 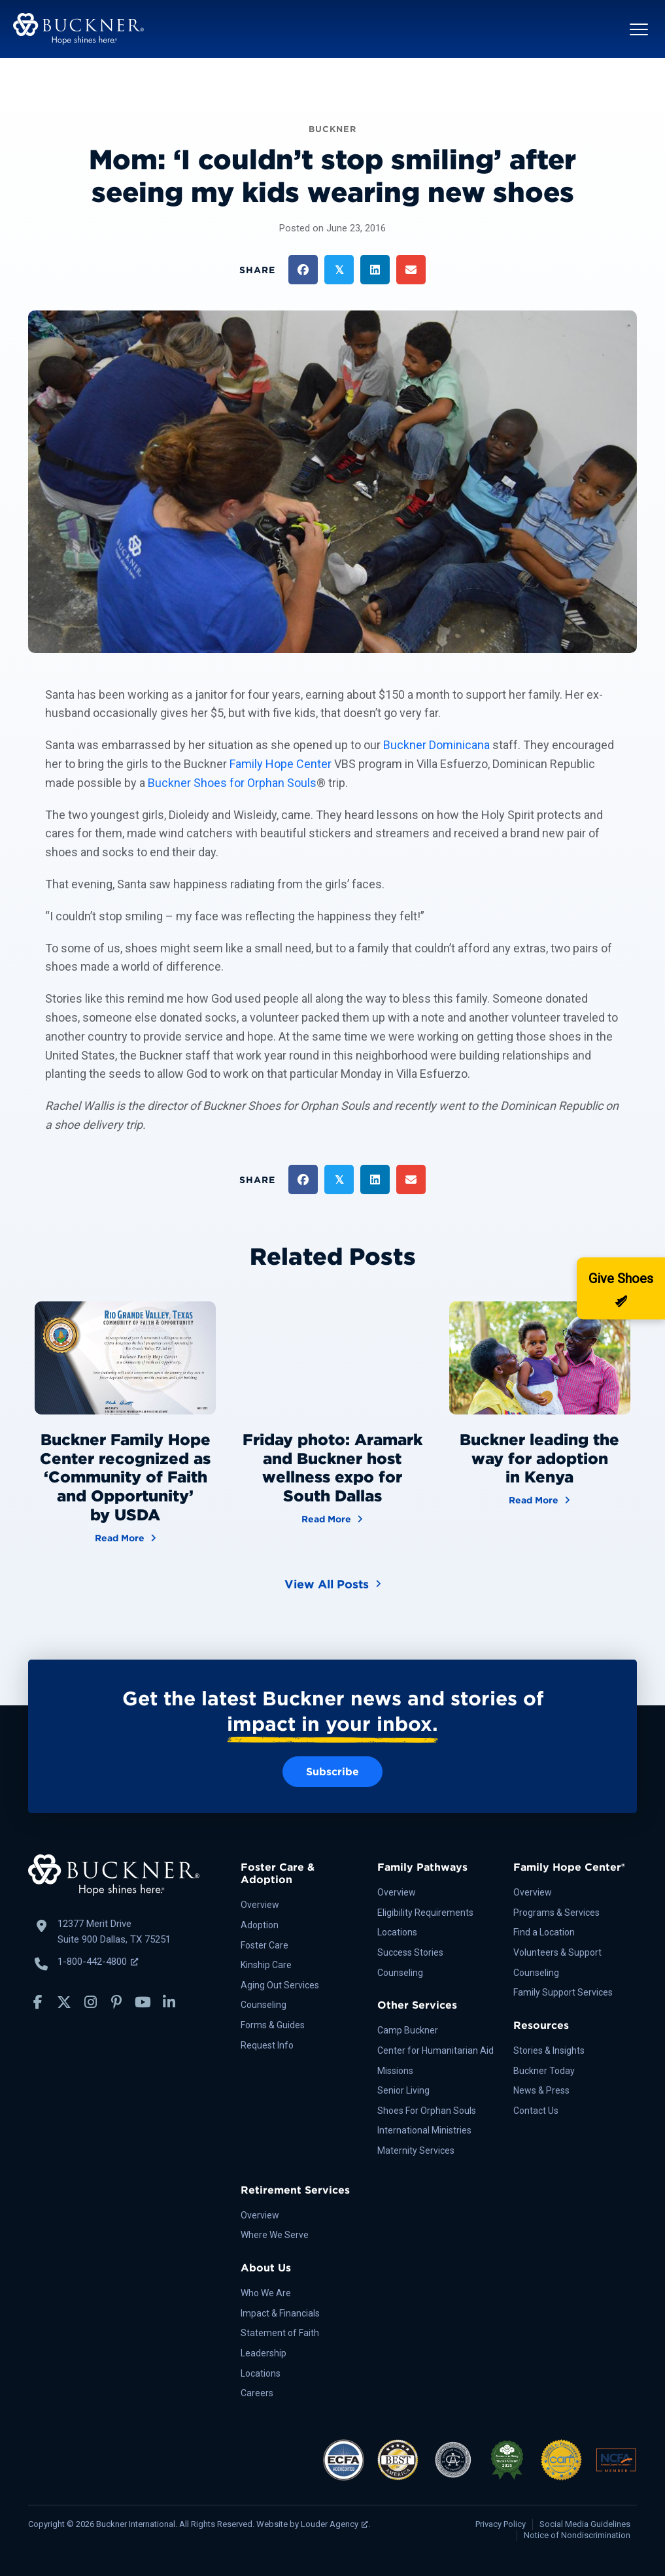 I want to click on Volunteers & Support, so click(x=557, y=1952).